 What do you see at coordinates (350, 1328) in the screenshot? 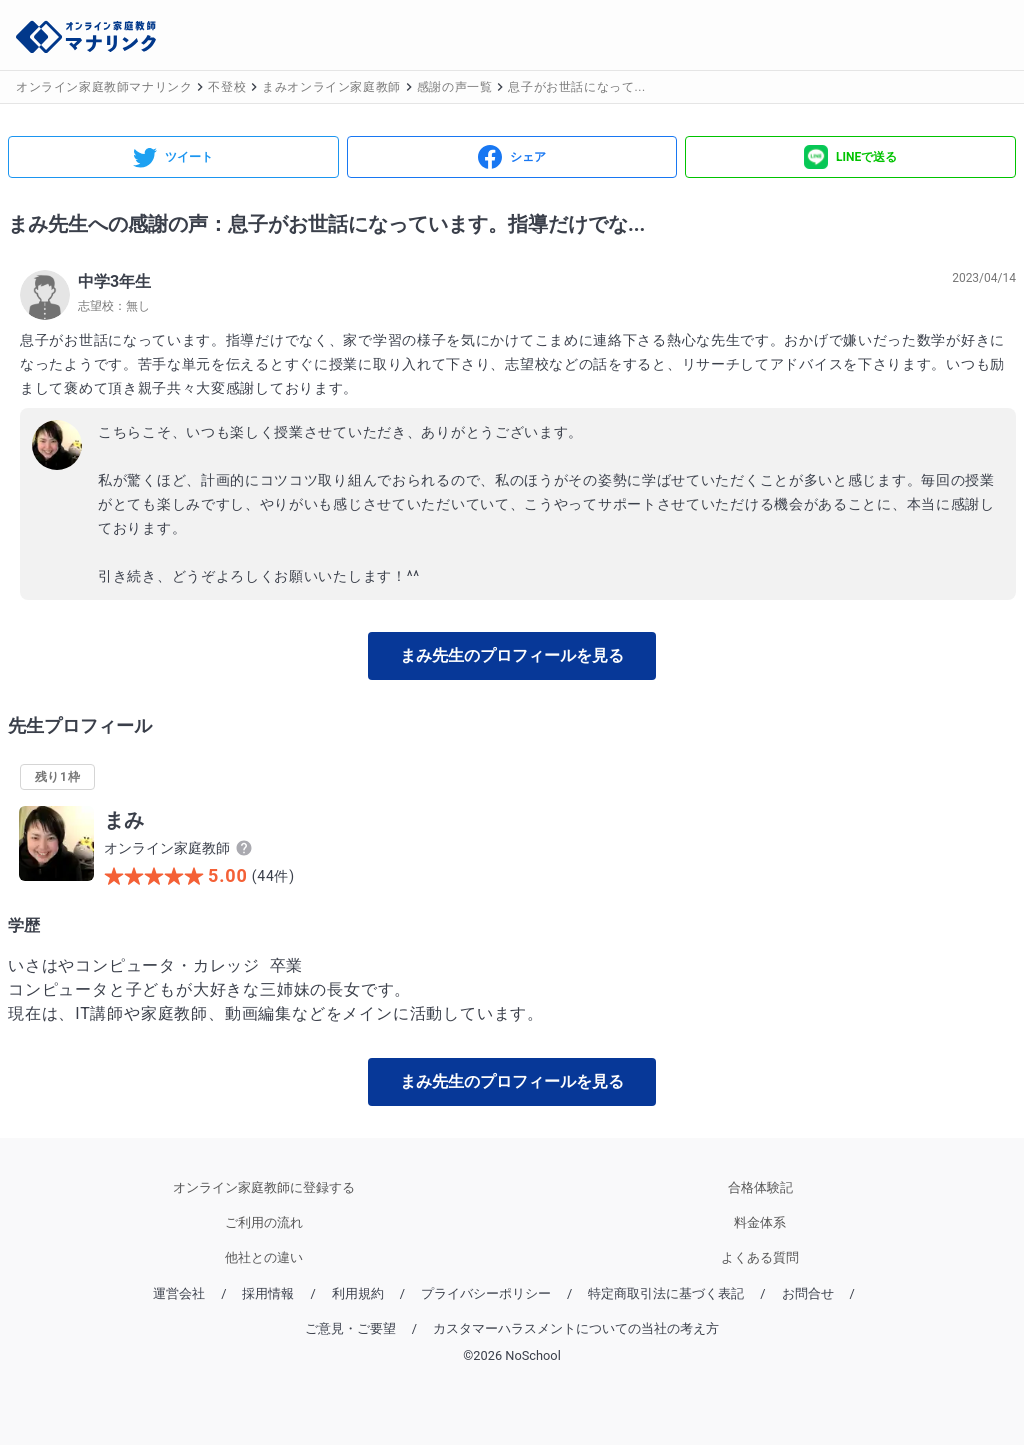
I see `ご意見・ご要望` at bounding box center [350, 1328].